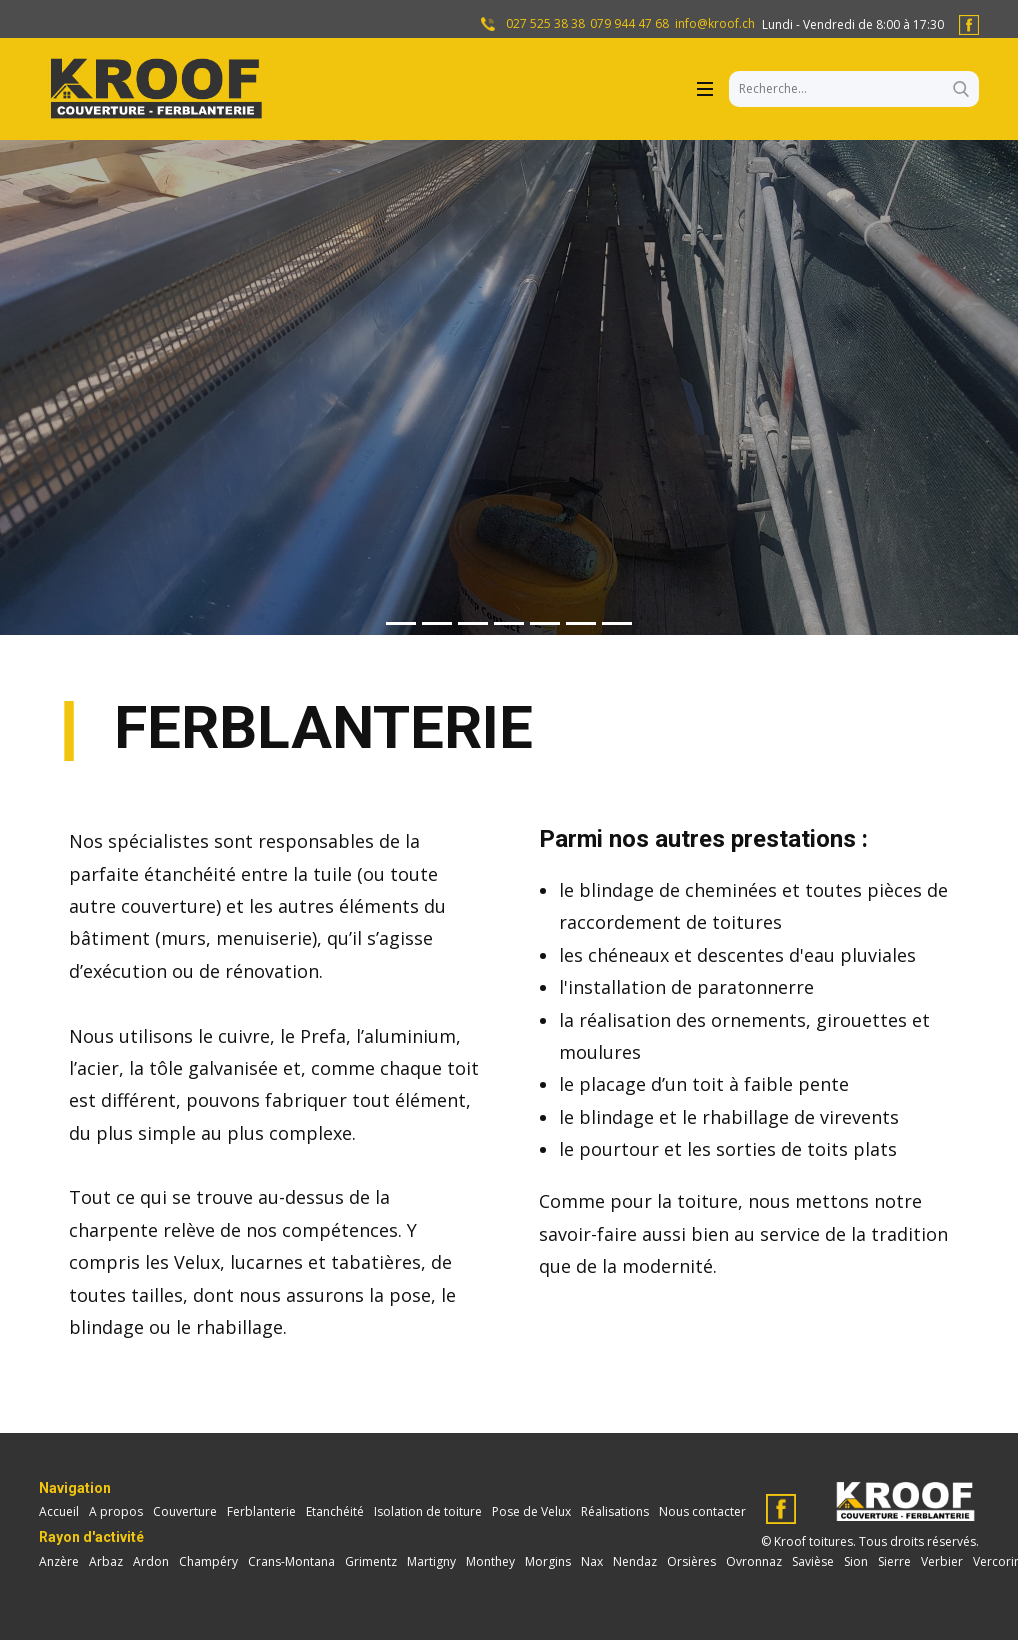 This screenshot has height=1640, width=1018. I want to click on 027 525 38 38, so click(544, 24).